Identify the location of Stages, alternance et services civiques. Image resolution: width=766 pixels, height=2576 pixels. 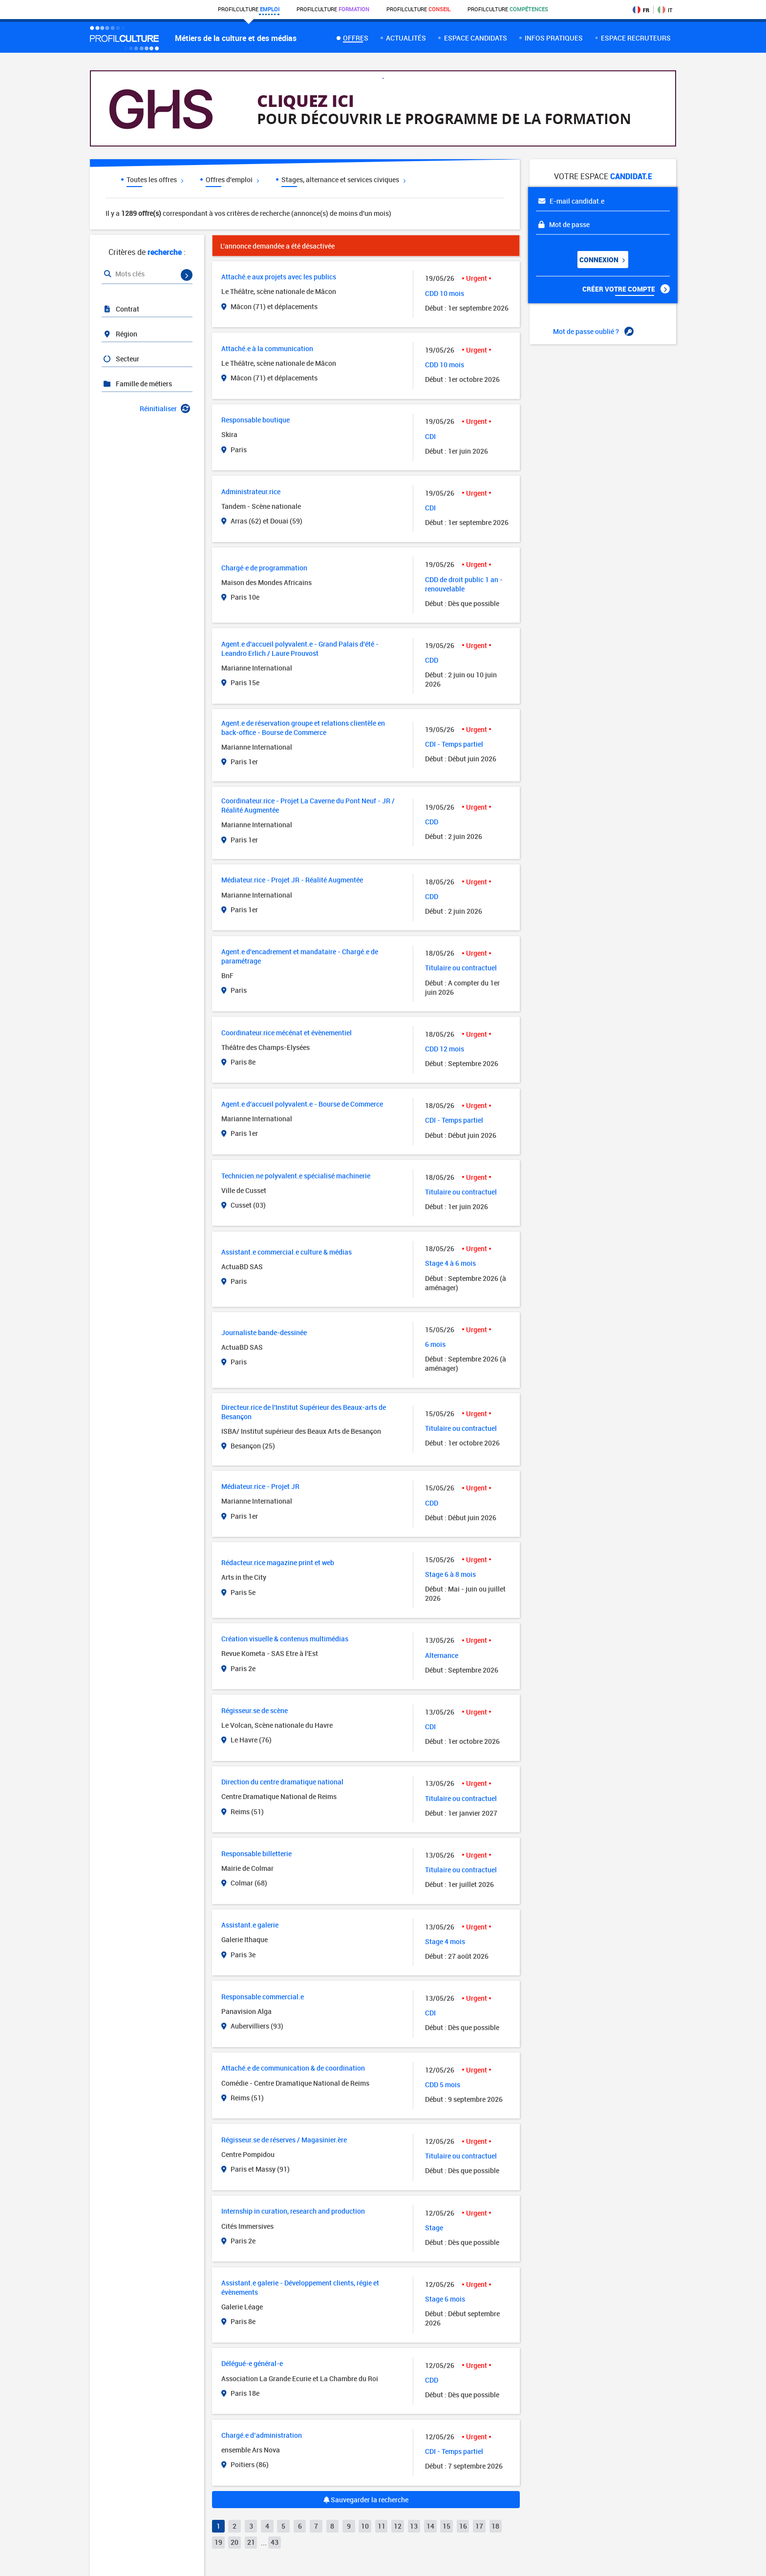
(343, 179).